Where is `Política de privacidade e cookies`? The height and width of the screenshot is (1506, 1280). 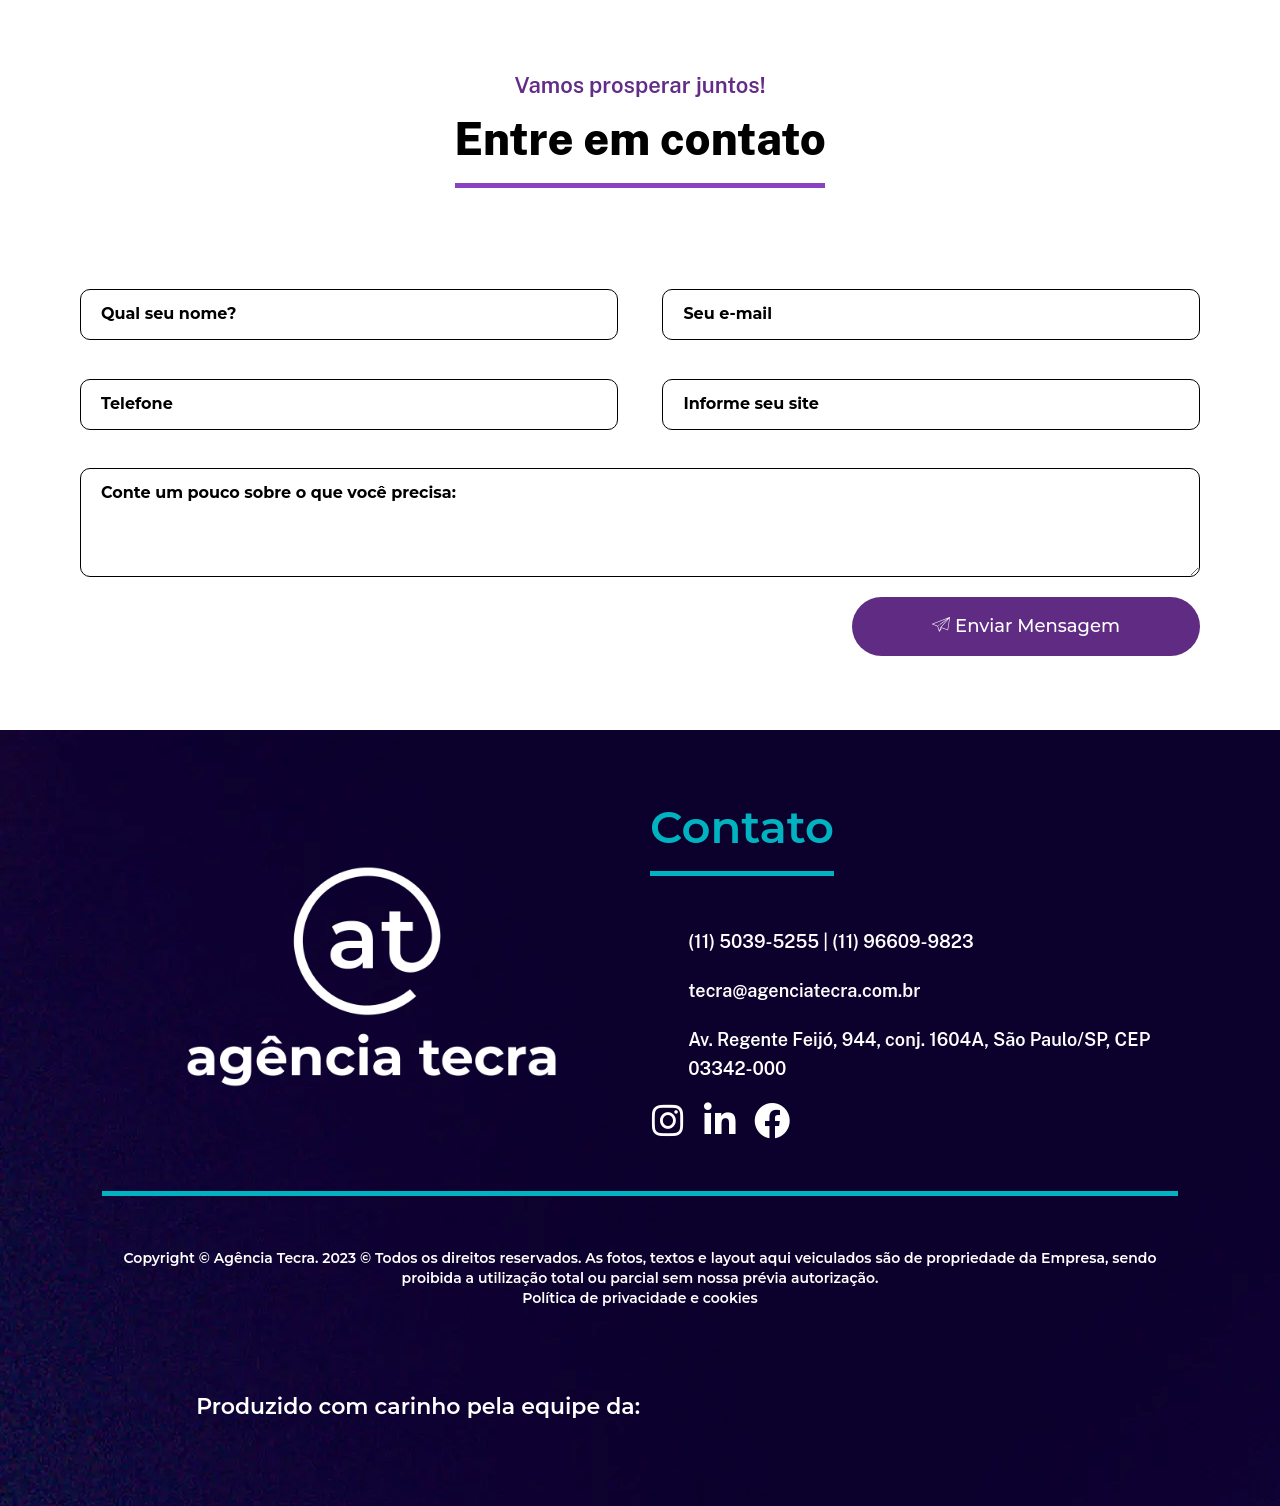 Política de privacidade e cookies is located at coordinates (639, 1298).